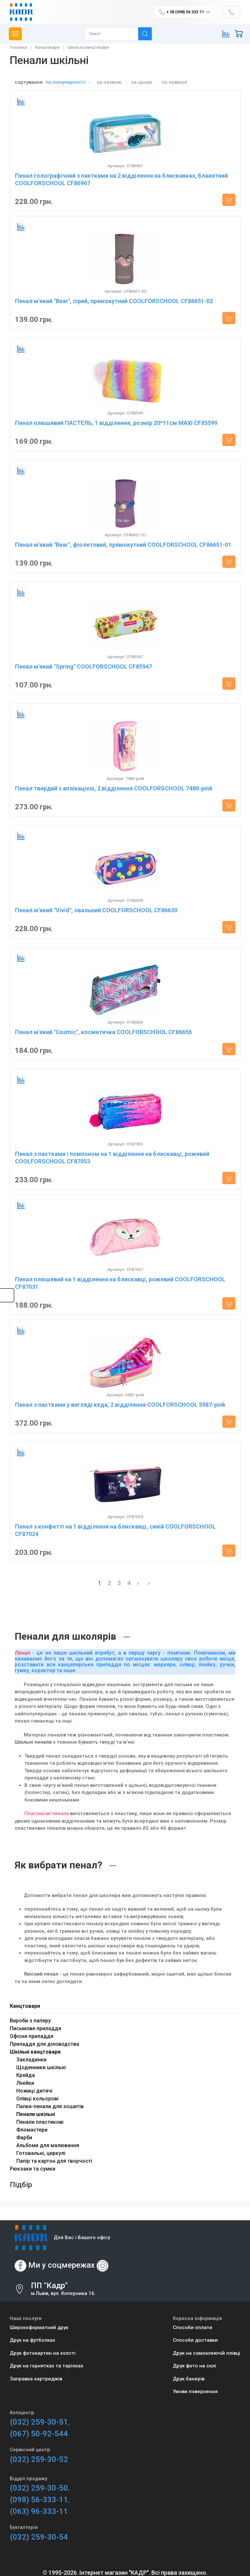  Describe the element at coordinates (39, 2327) in the screenshot. I see `Широкоформатний друк` at that location.